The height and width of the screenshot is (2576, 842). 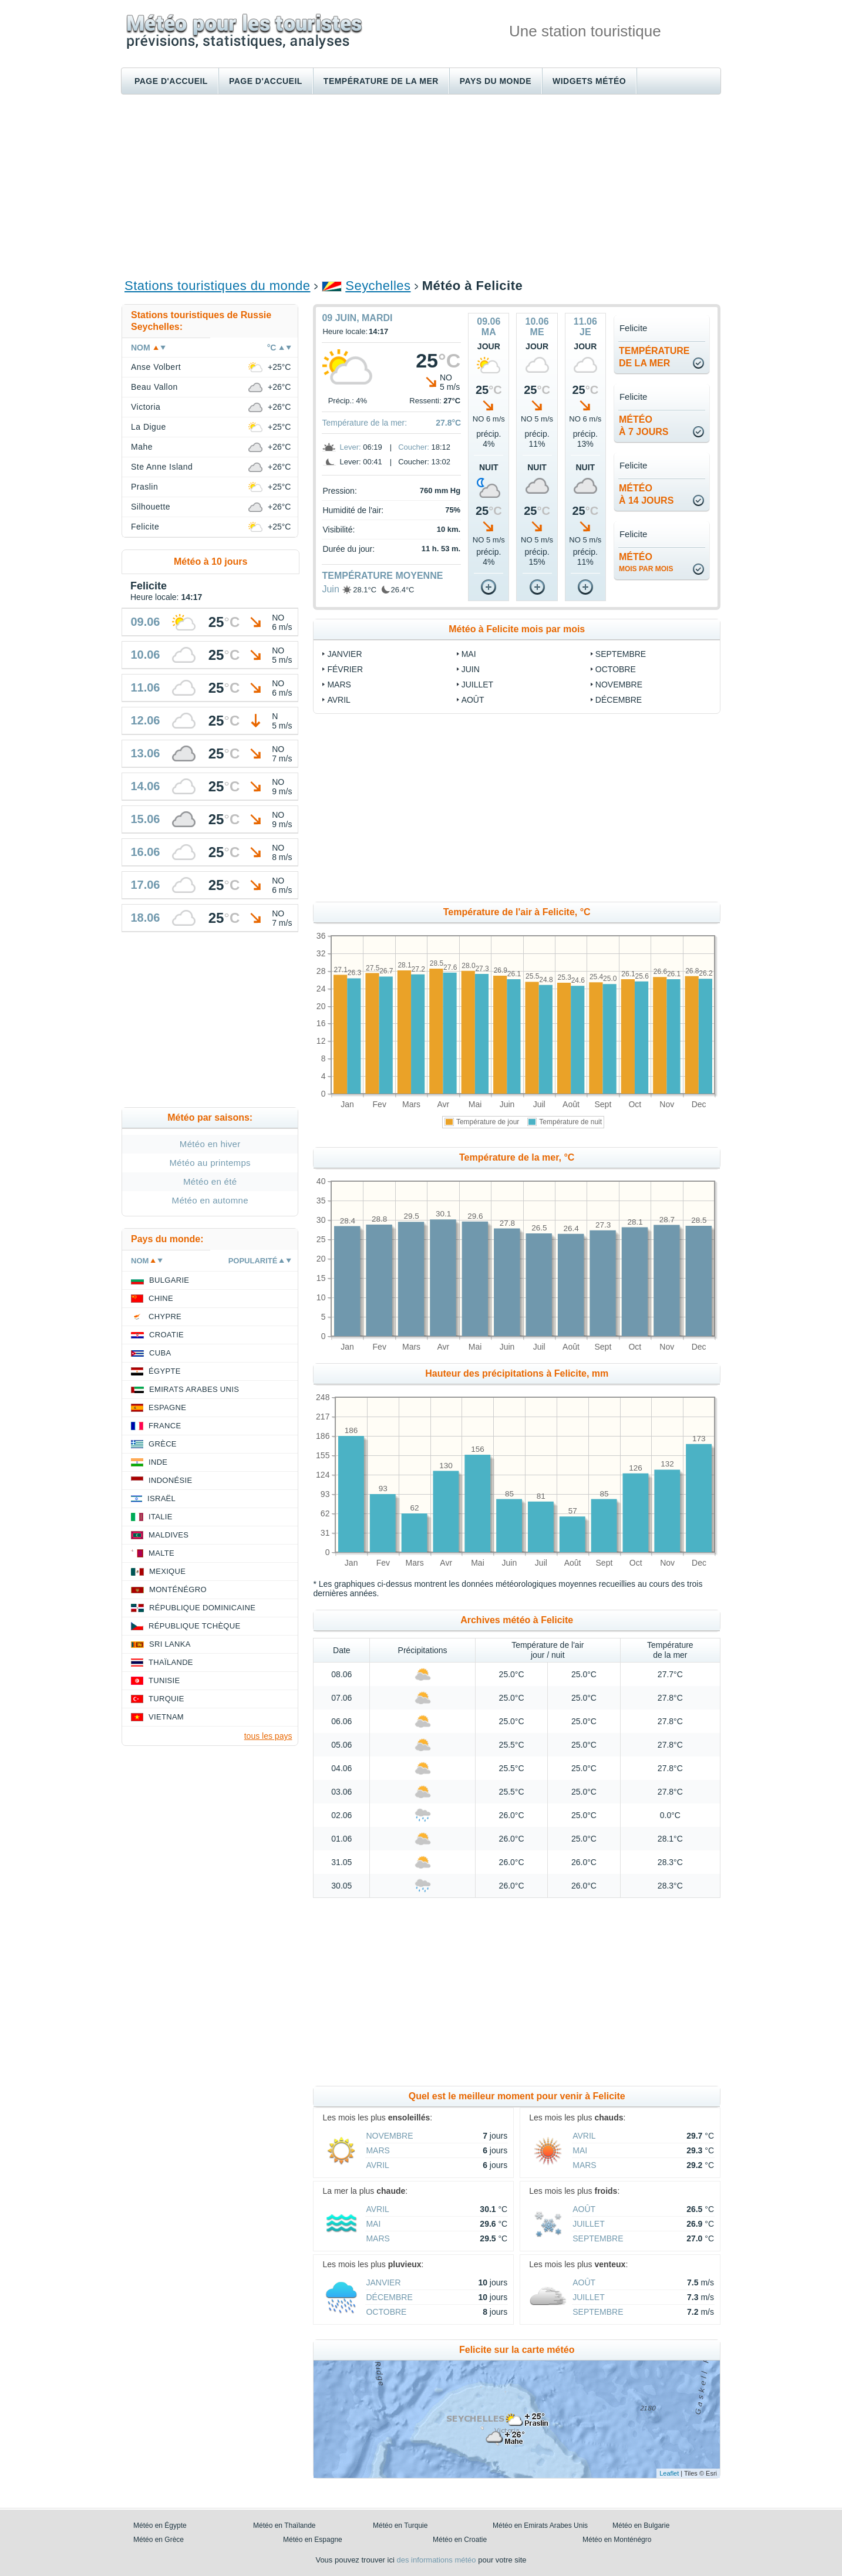 I want to click on météoà 7 jours, so click(x=643, y=425).